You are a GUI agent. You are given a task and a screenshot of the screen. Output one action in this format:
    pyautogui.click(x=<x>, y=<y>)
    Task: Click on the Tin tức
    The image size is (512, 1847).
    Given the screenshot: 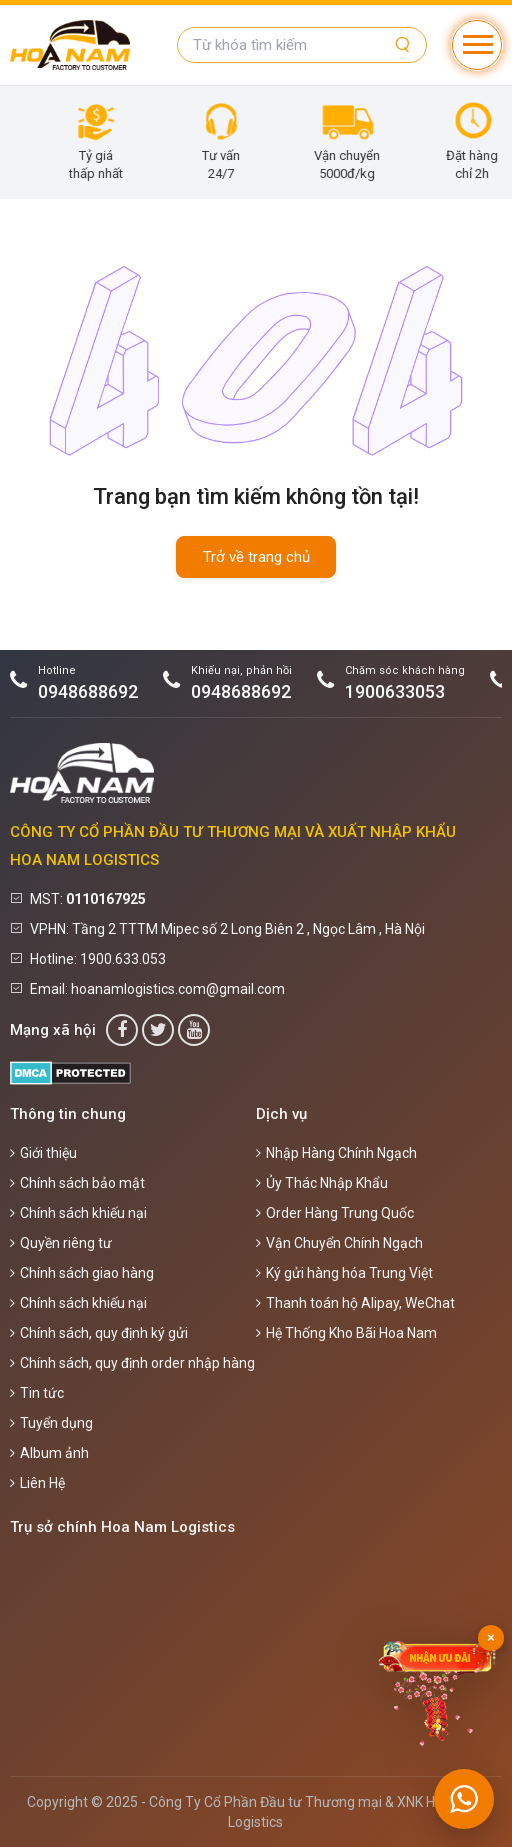 What is the action you would take?
    pyautogui.click(x=37, y=1393)
    